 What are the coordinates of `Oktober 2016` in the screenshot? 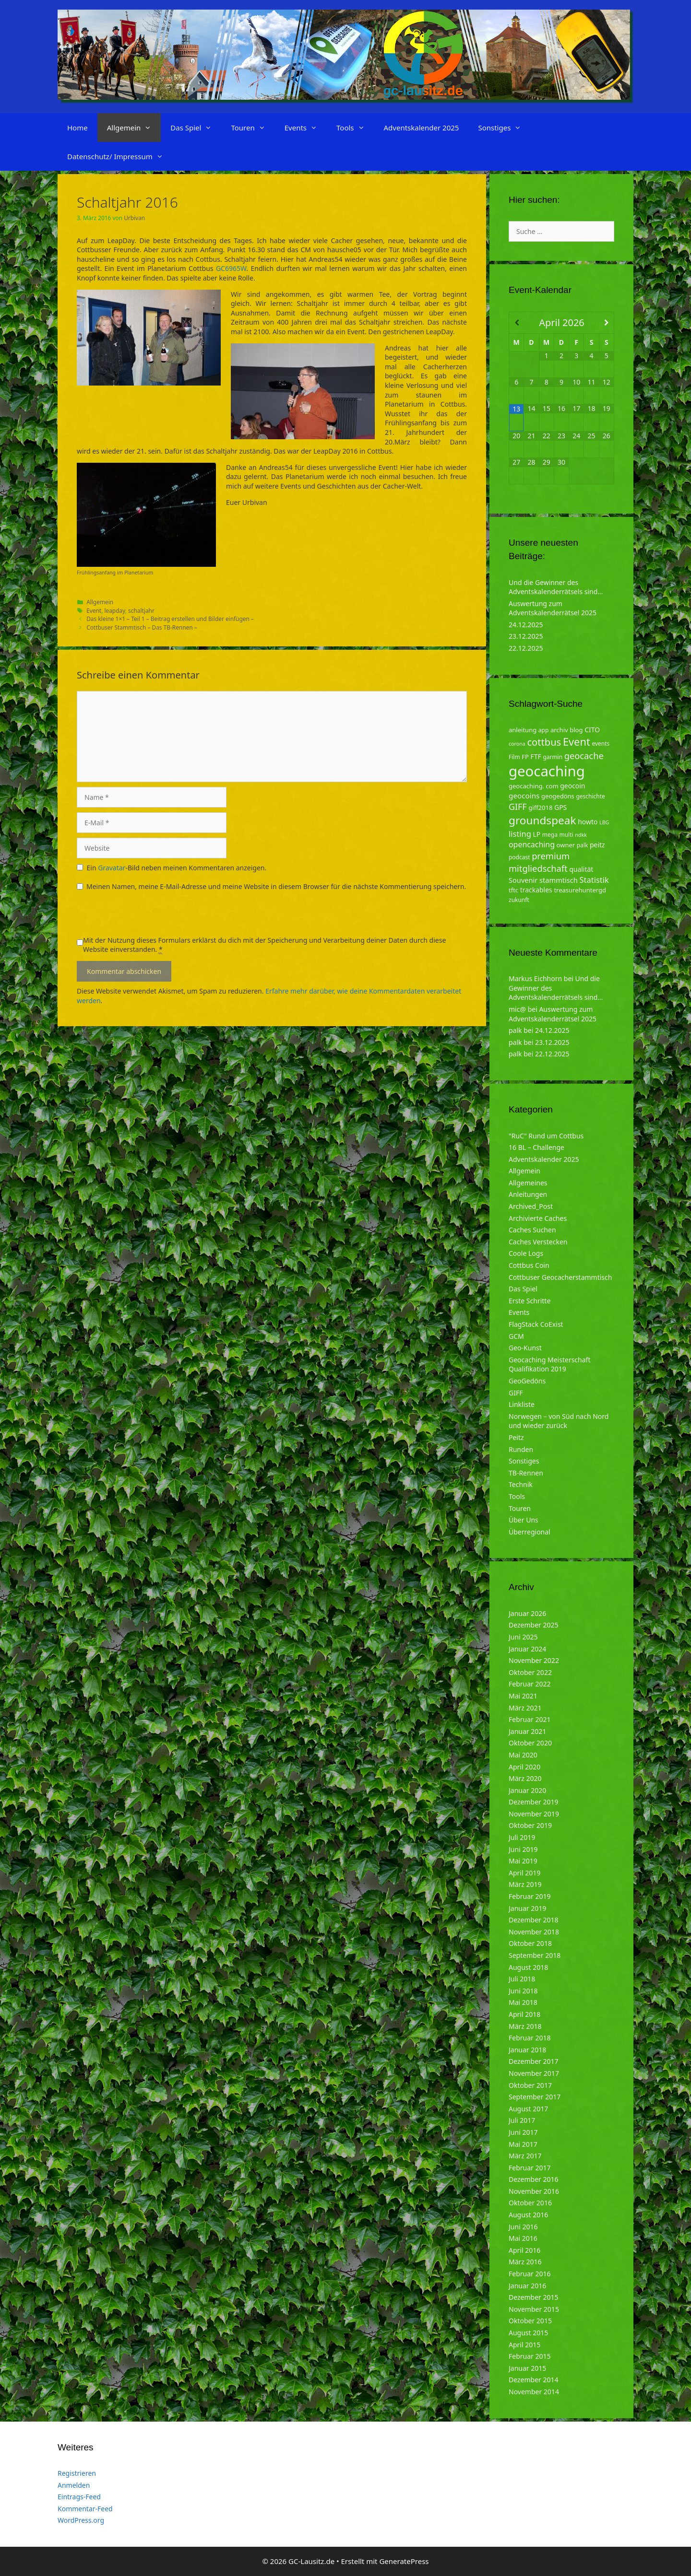 It's located at (530, 2202).